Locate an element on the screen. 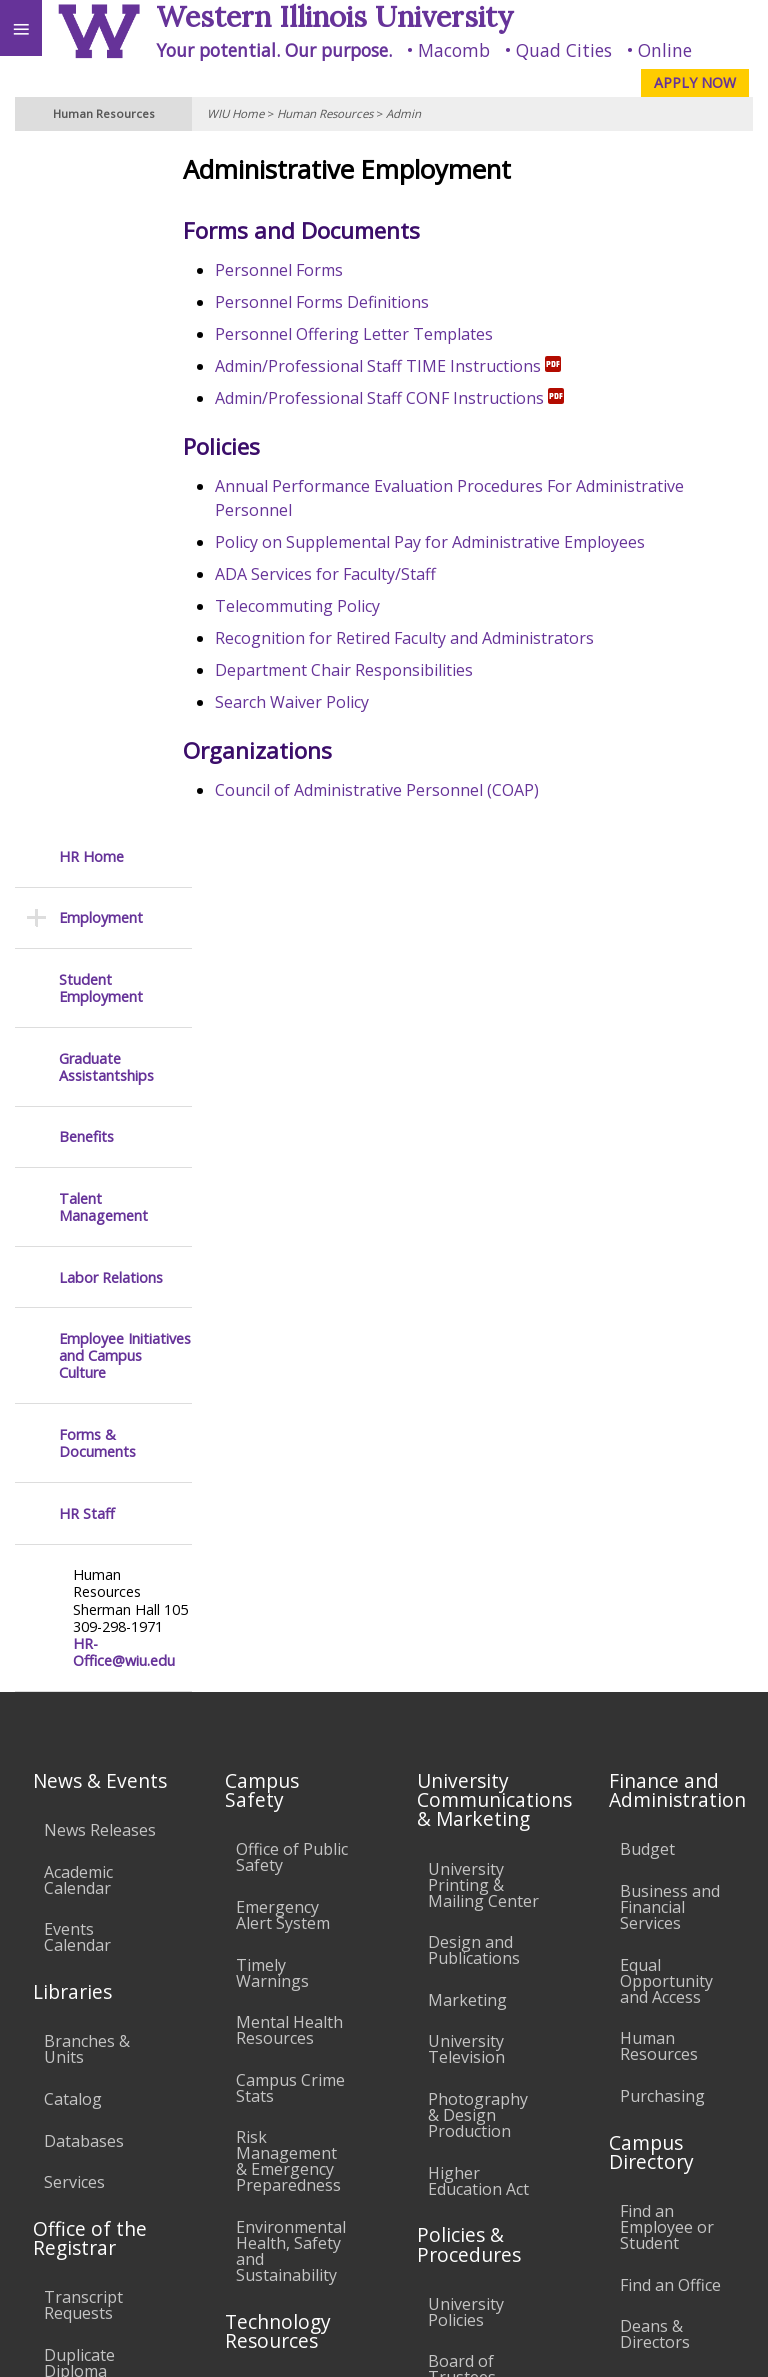  Admin/Professional Staff TIME Instructions is located at coordinates (412, 366).